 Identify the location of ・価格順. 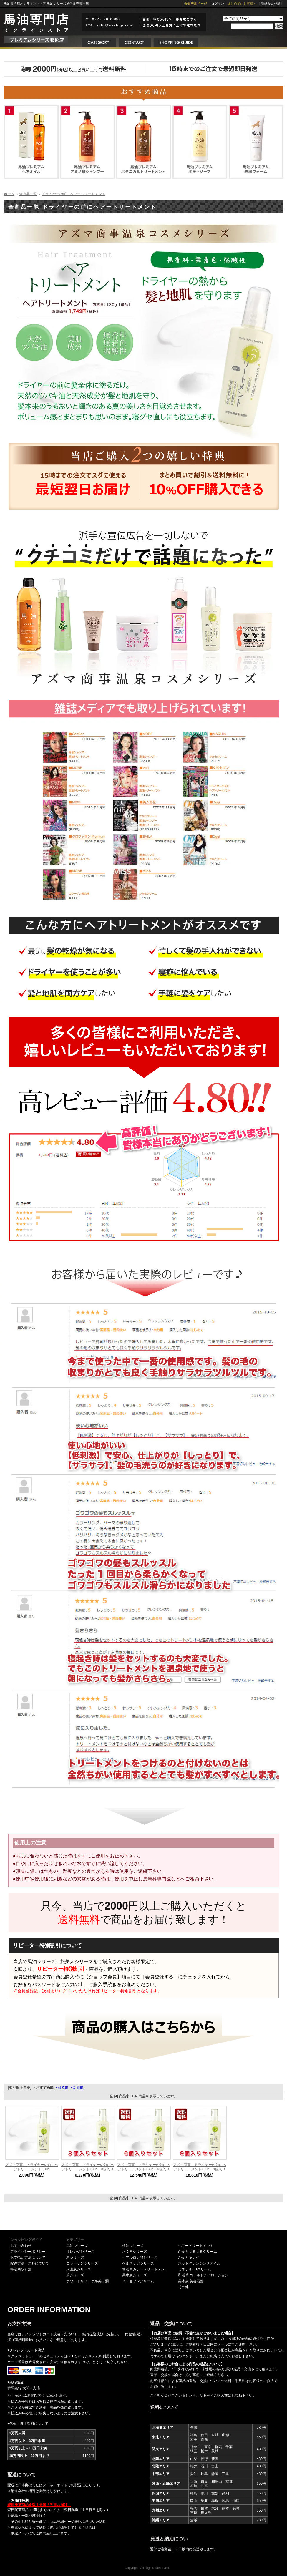
(61, 2088).